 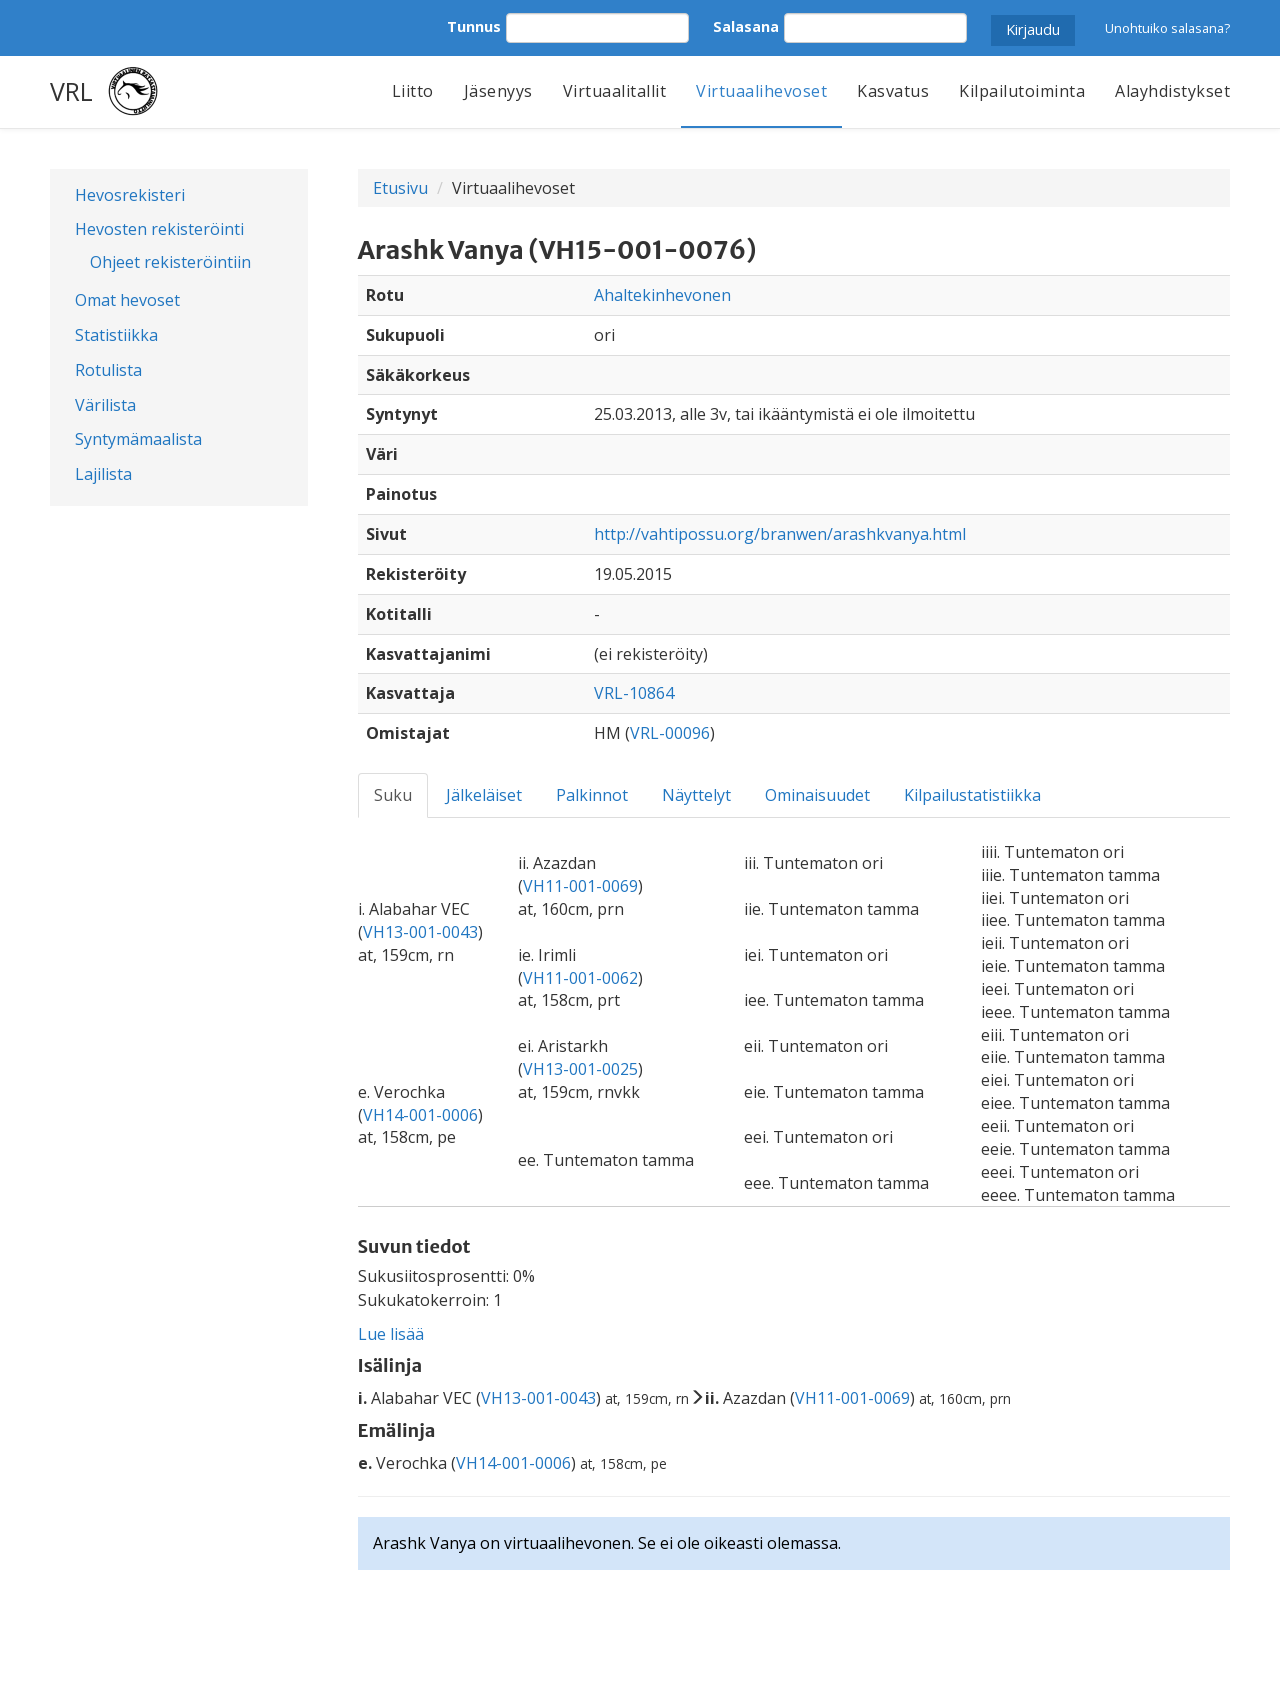 I want to click on http://vahtipossu.org/branwen/arashkvanya.html, so click(x=780, y=534).